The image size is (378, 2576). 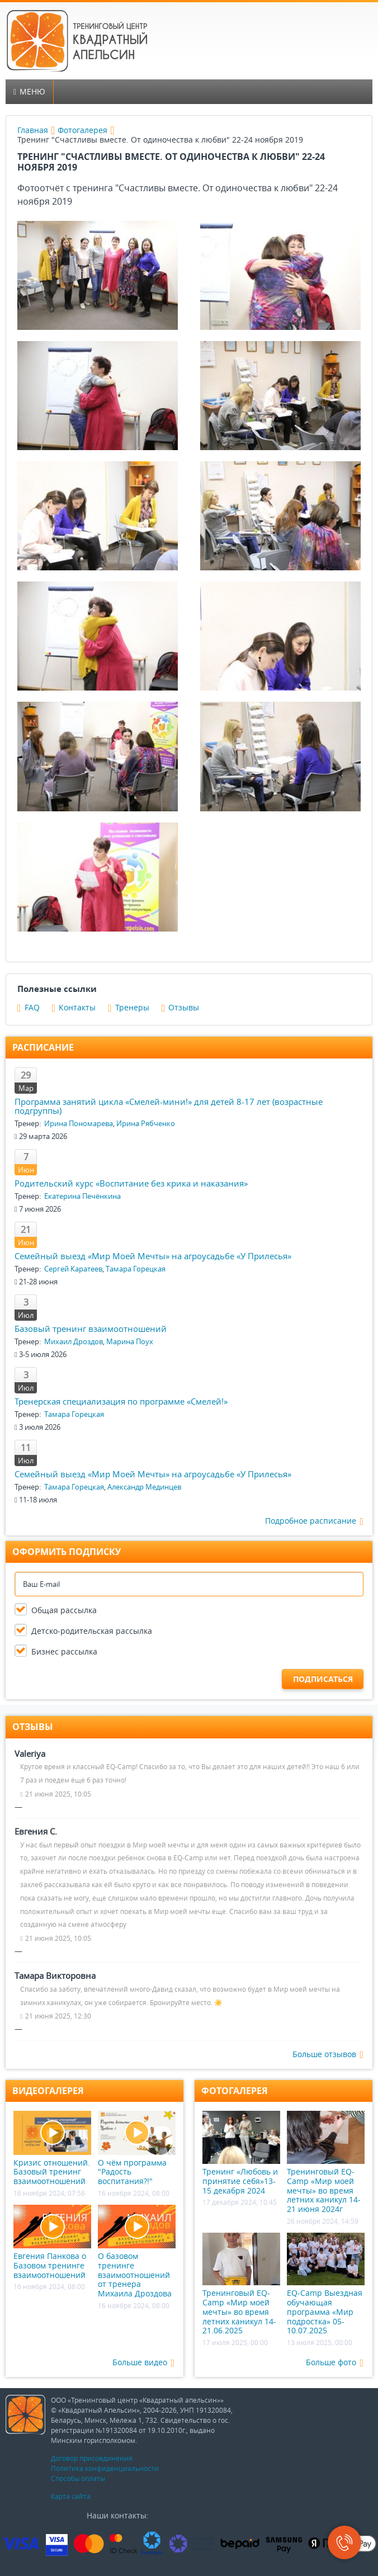 What do you see at coordinates (64, 1610) in the screenshot?
I see `Общая рассылка` at bounding box center [64, 1610].